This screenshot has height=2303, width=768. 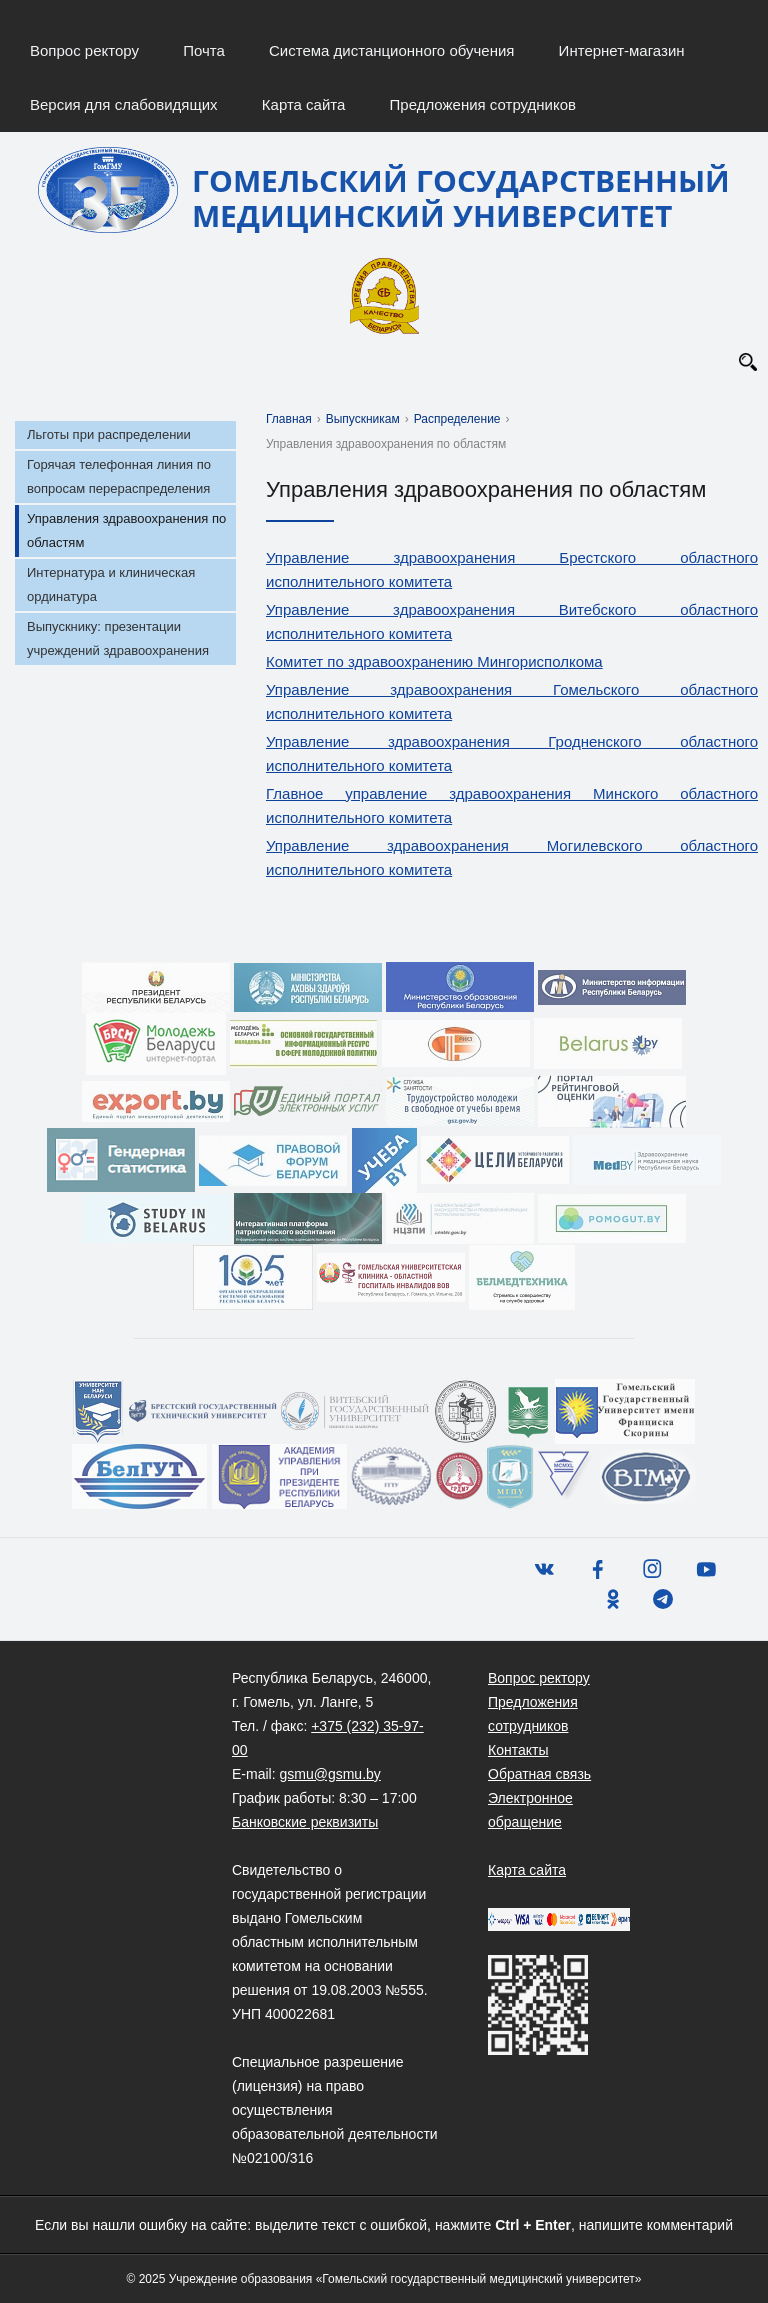 I want to click on Система дистанционного обучения, so click(x=391, y=50).